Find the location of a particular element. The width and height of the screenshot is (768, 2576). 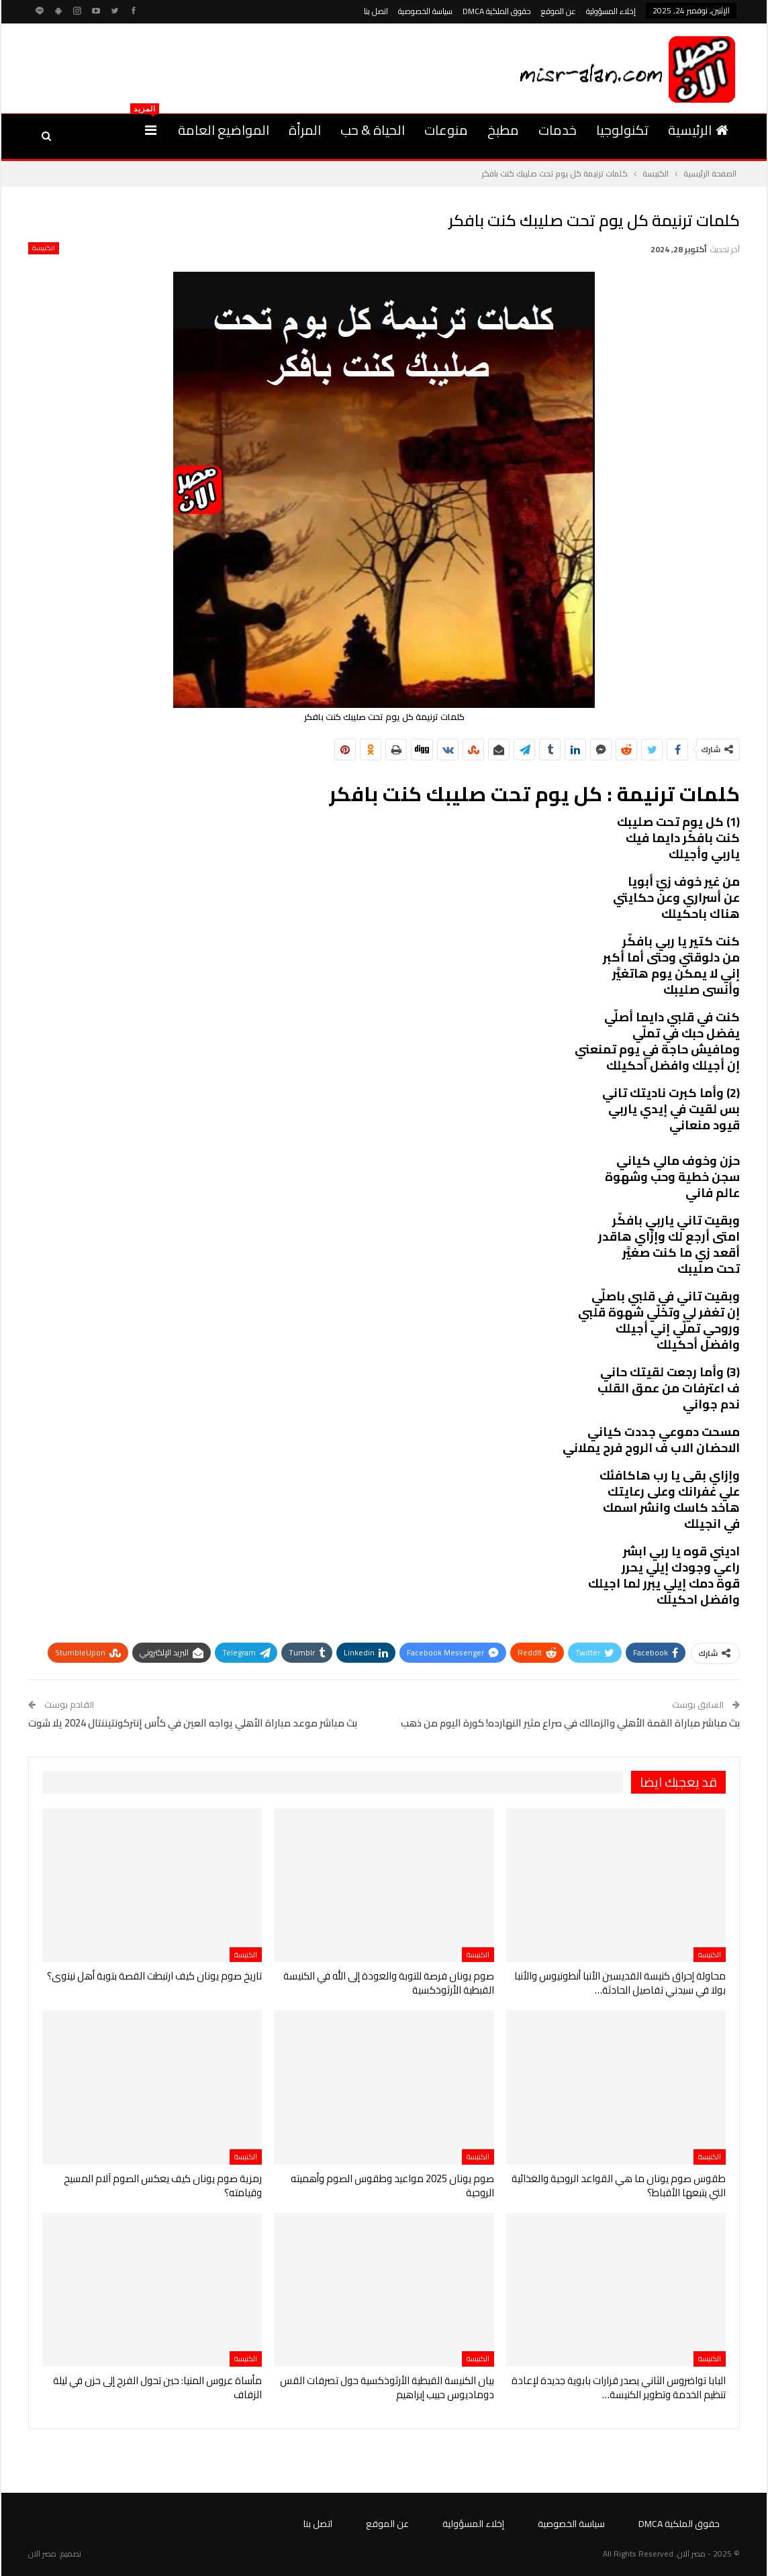

مصر الان is located at coordinates (42, 2553).